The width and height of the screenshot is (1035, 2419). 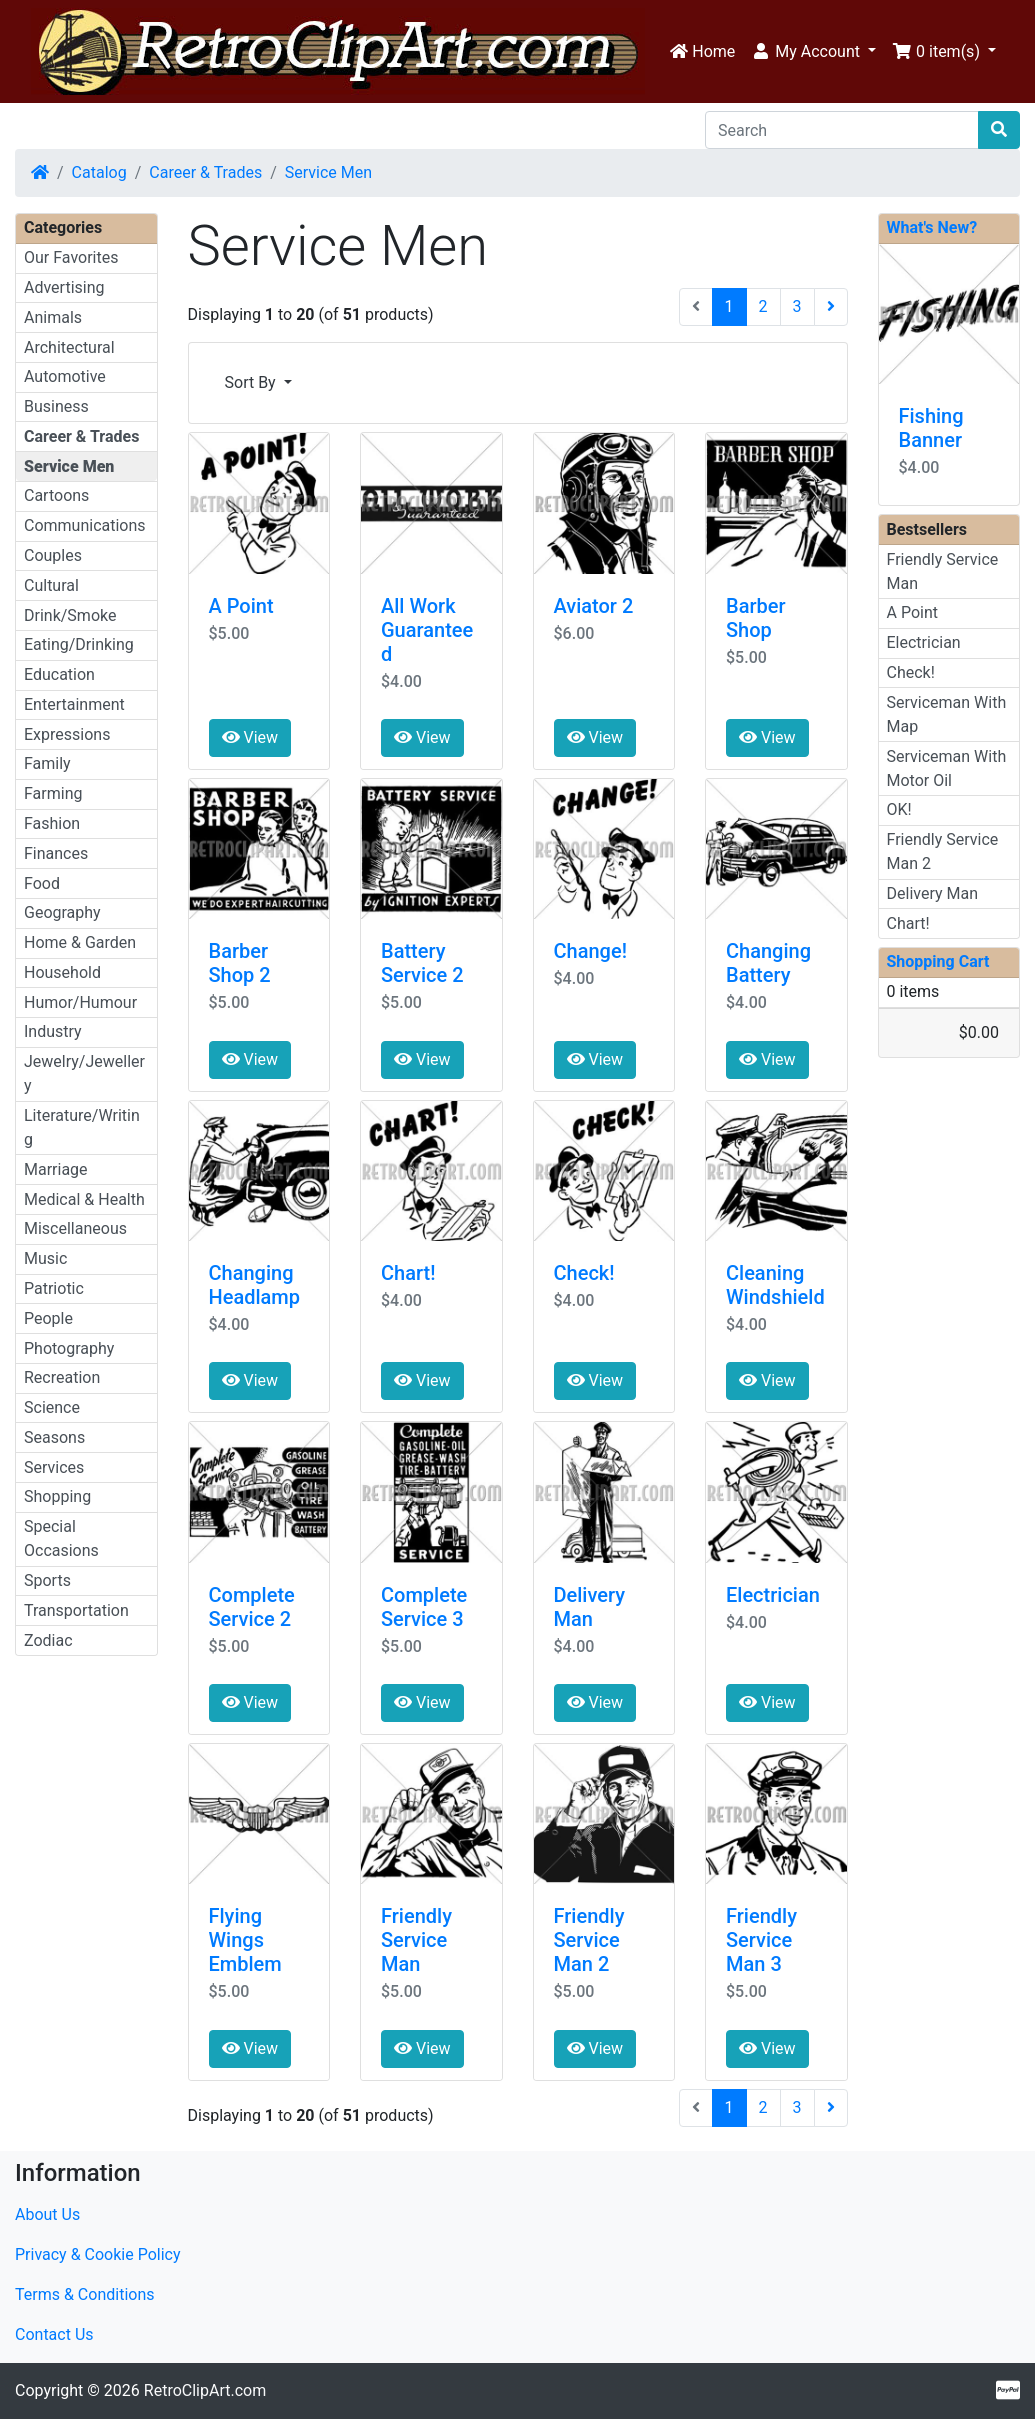 What do you see at coordinates (53, 317) in the screenshot?
I see `Animals` at bounding box center [53, 317].